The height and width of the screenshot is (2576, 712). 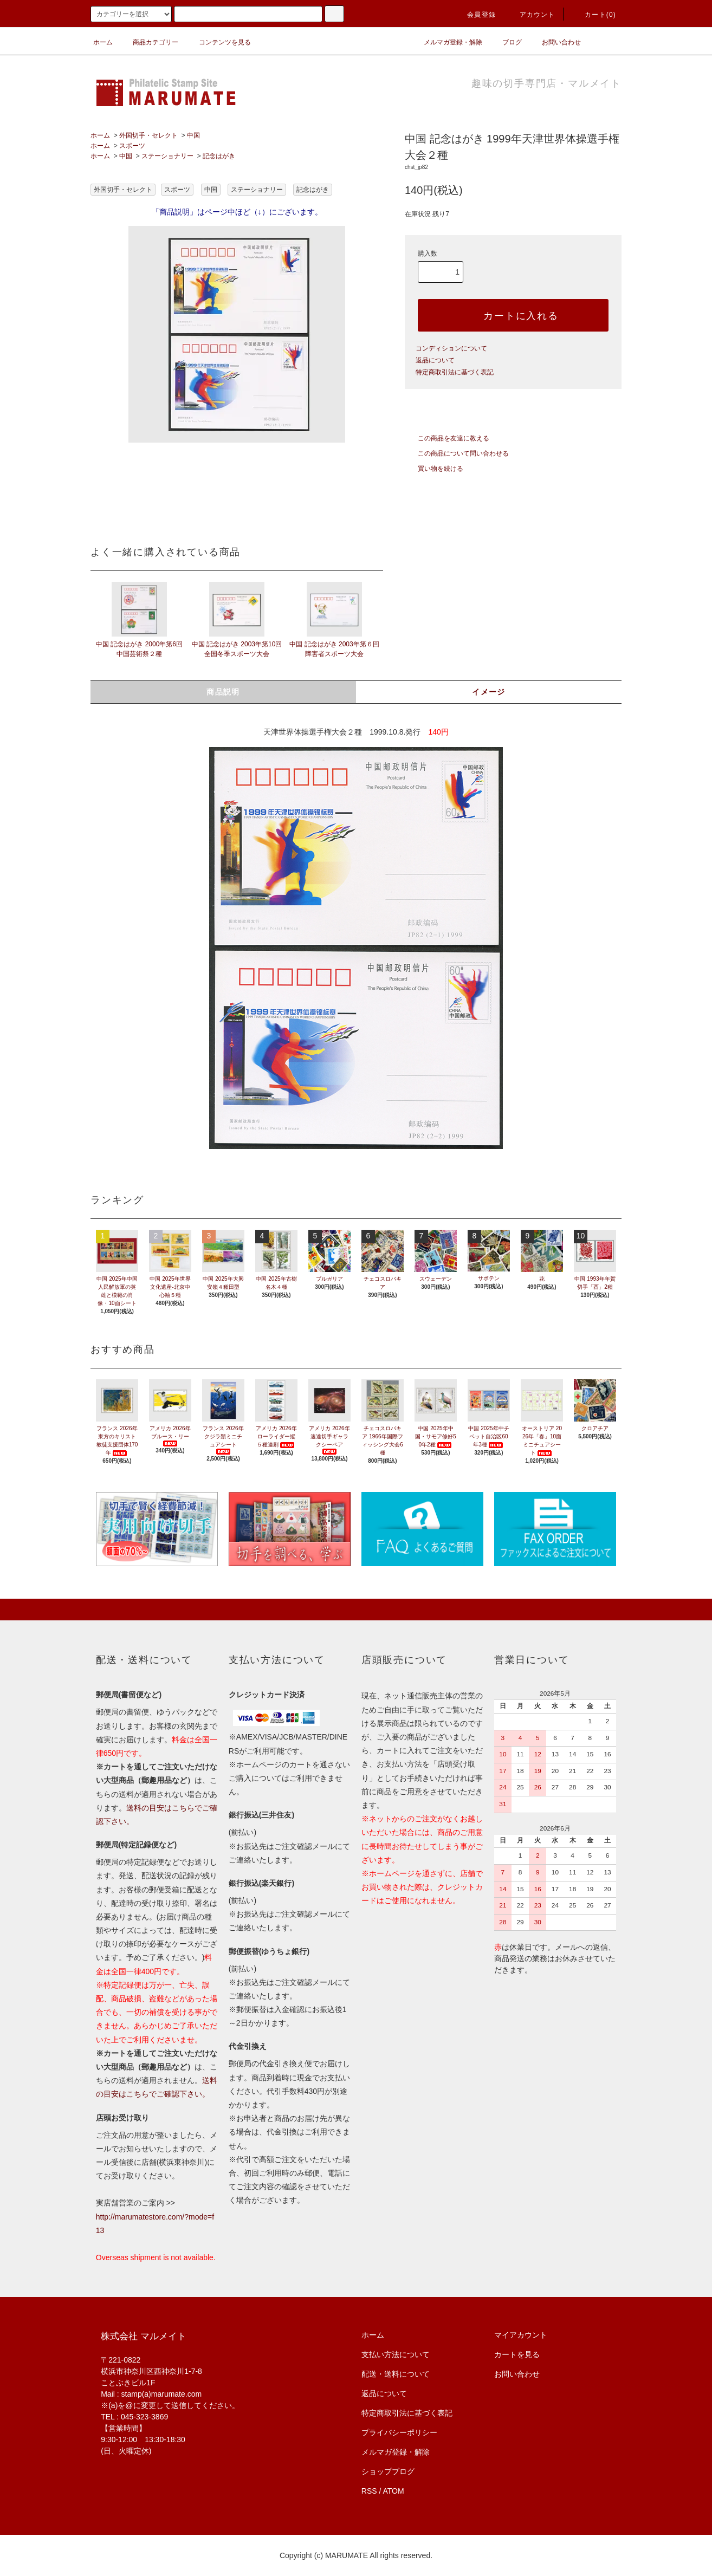 What do you see at coordinates (219, 156) in the screenshot?
I see `記念はがき` at bounding box center [219, 156].